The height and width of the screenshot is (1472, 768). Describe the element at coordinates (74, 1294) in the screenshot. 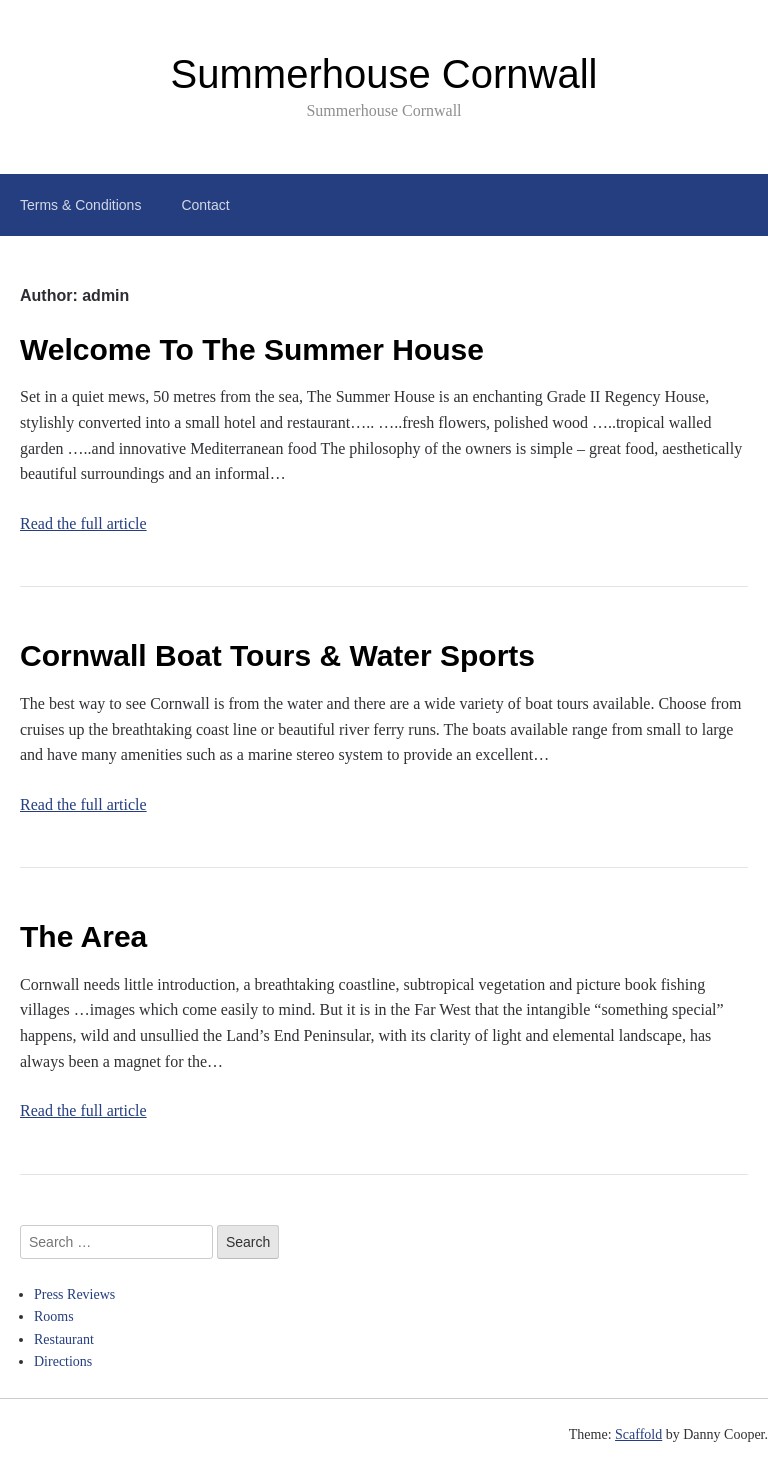

I see `Press Reviews` at that location.